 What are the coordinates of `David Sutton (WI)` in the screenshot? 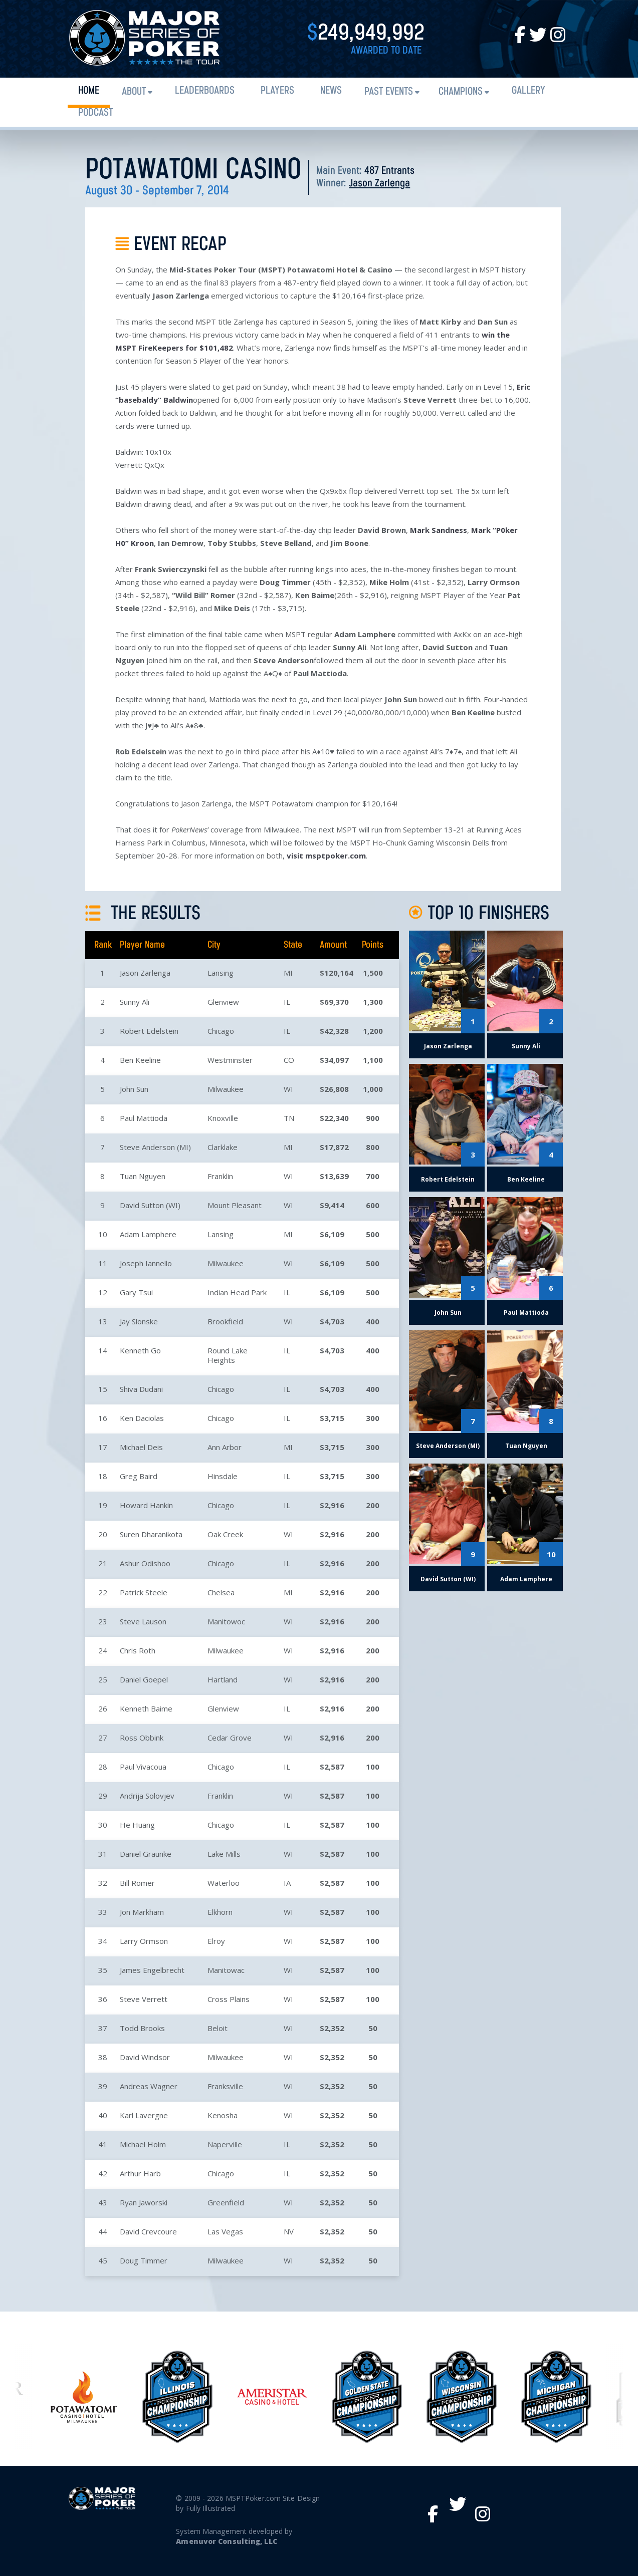 It's located at (150, 1205).